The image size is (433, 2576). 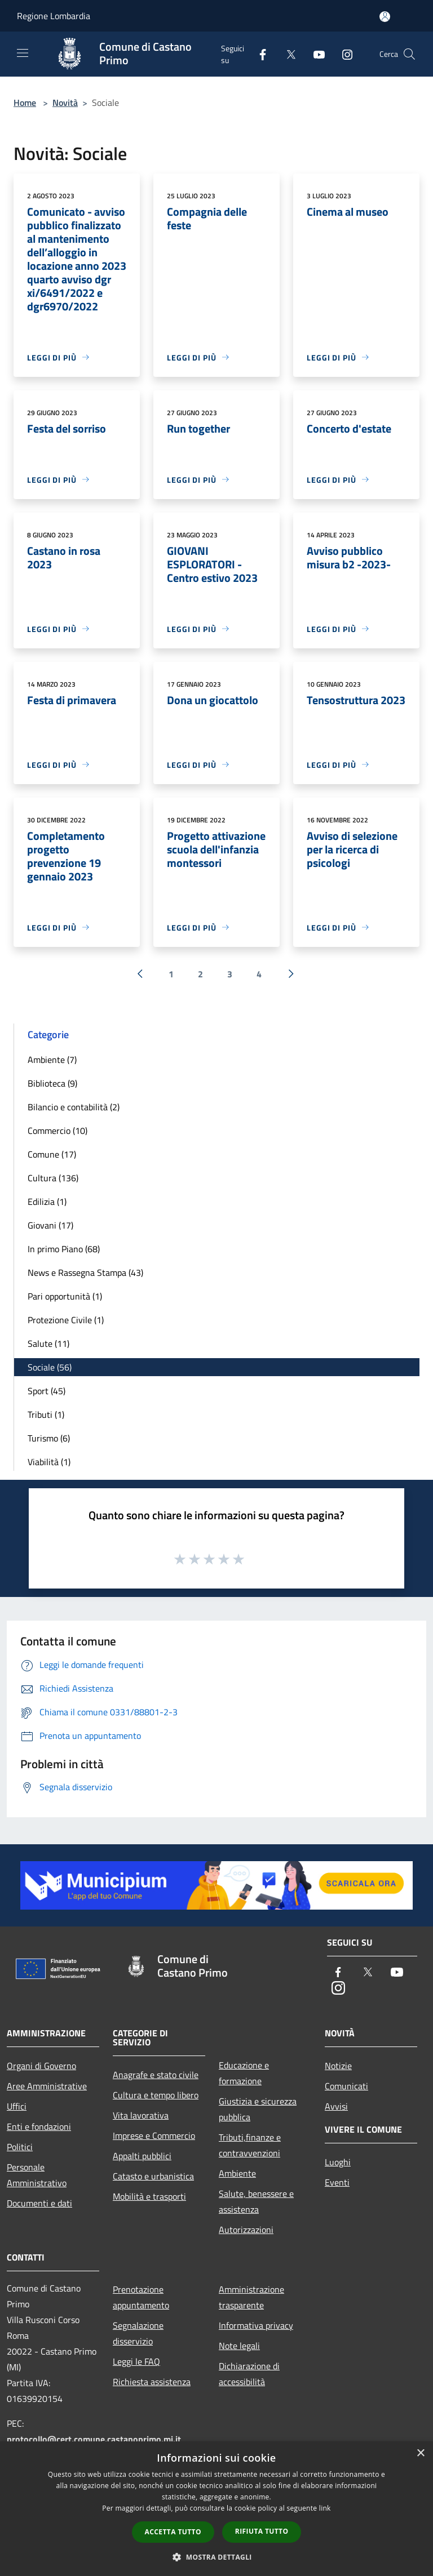 I want to click on In primo Piano (68), so click(x=64, y=1249).